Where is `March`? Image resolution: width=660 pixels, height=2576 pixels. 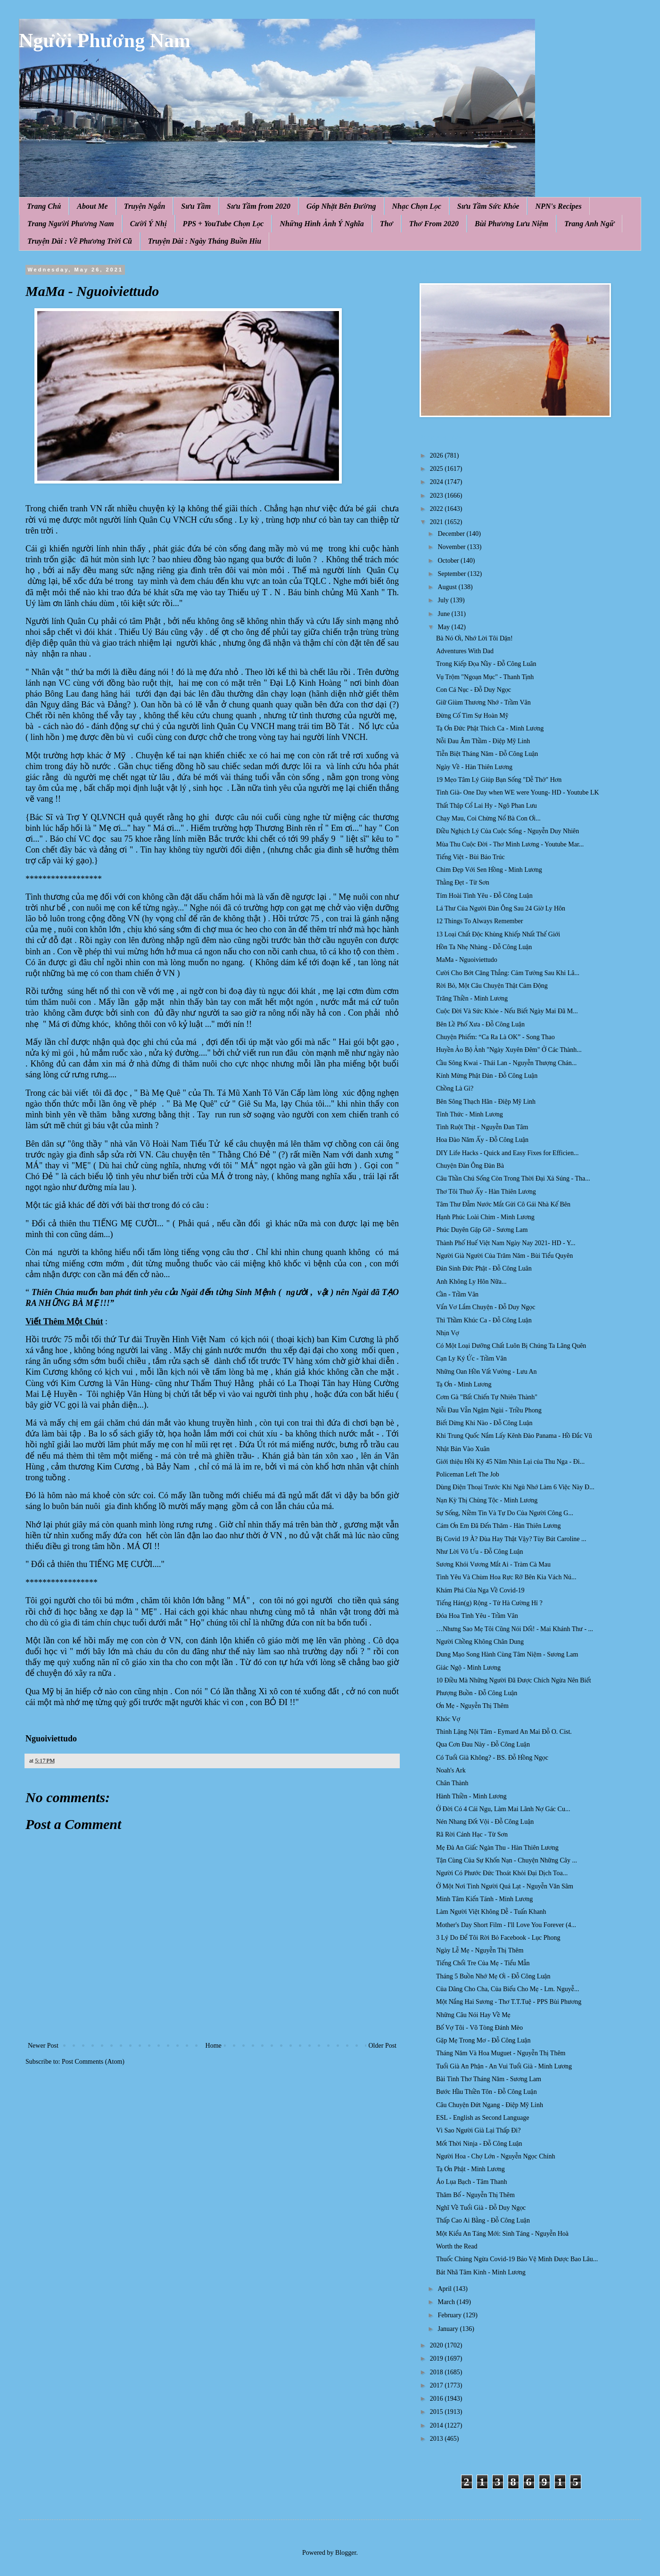
March is located at coordinates (446, 2301).